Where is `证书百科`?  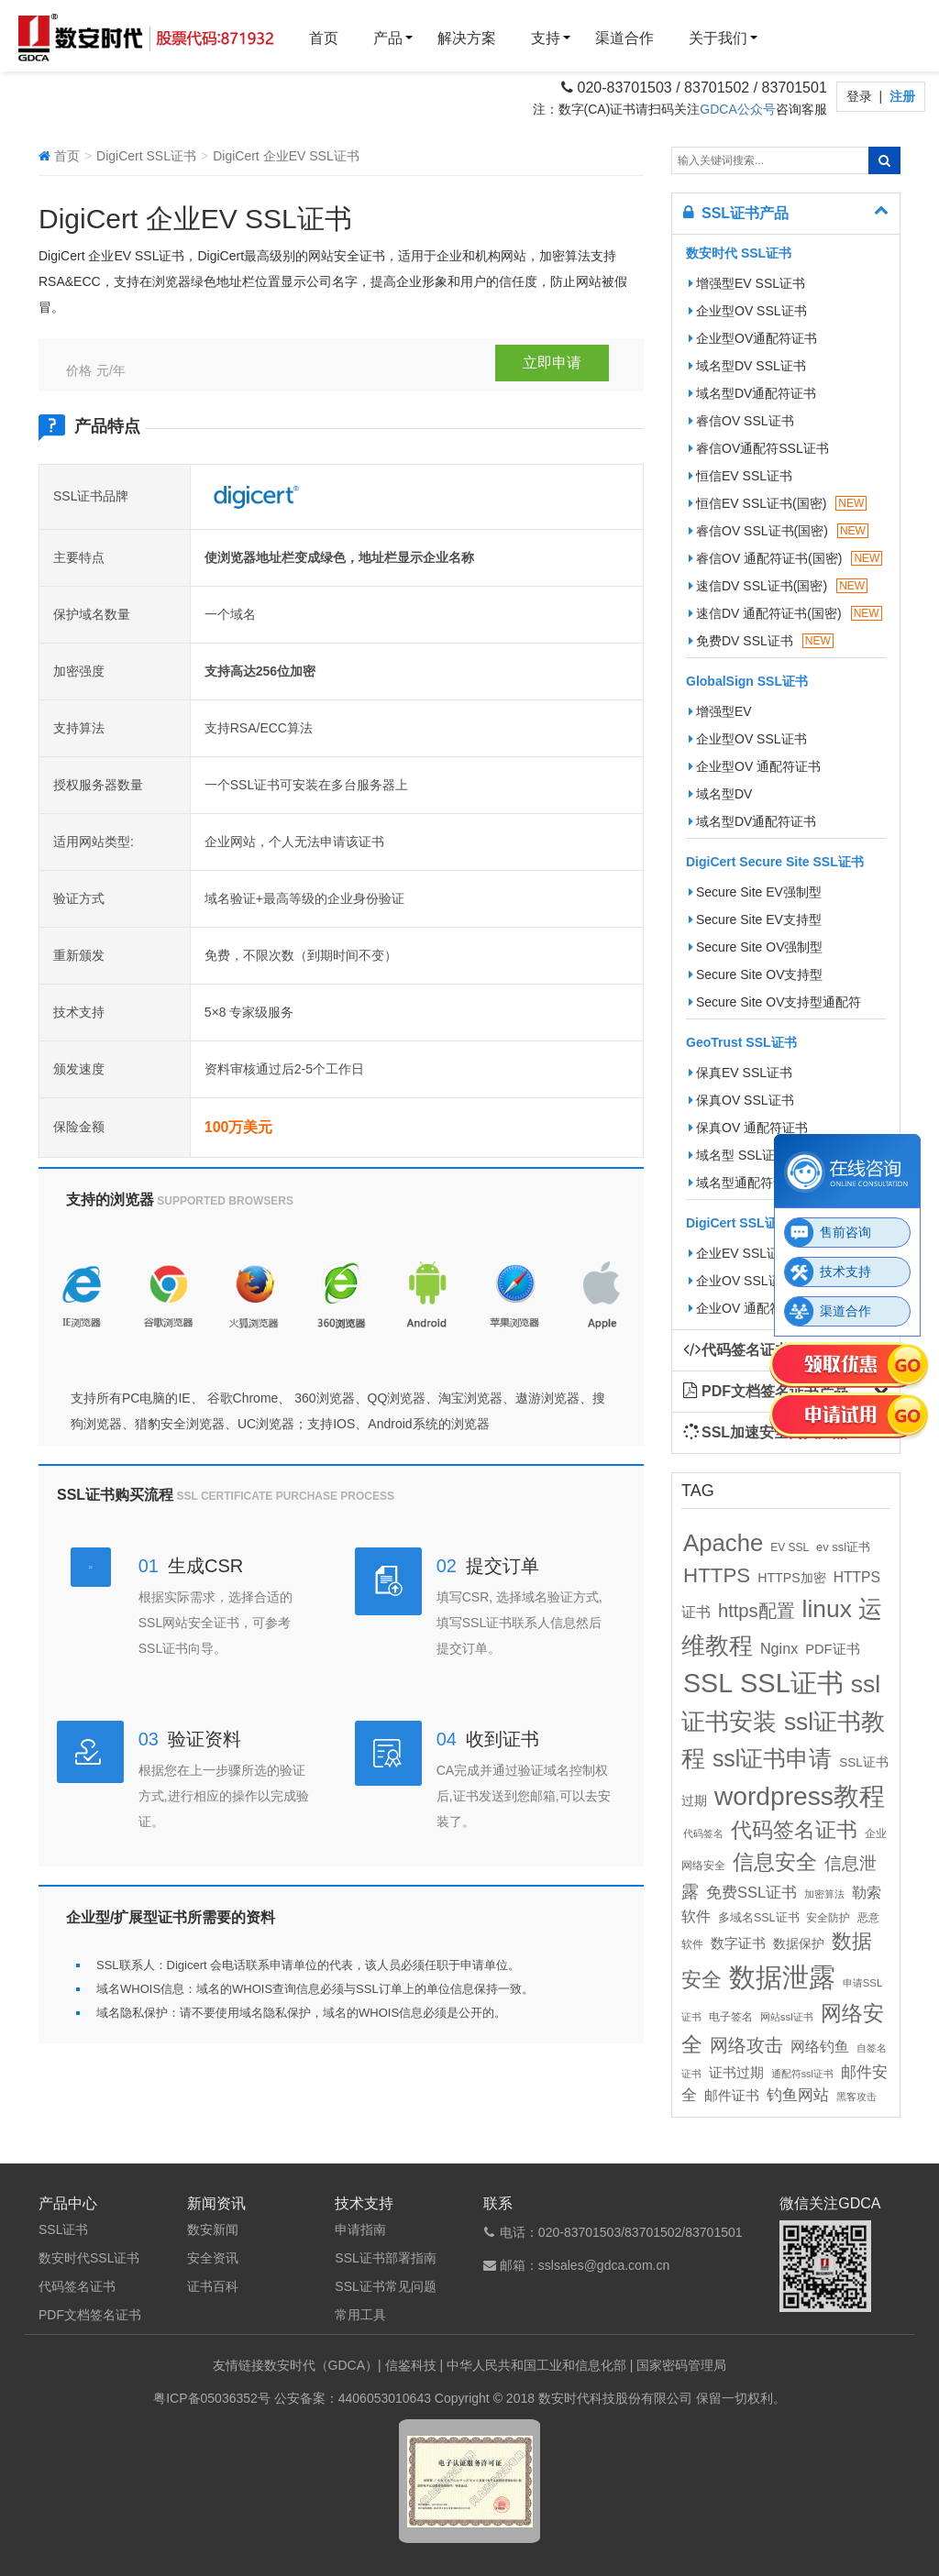
证书百科 is located at coordinates (212, 2286).